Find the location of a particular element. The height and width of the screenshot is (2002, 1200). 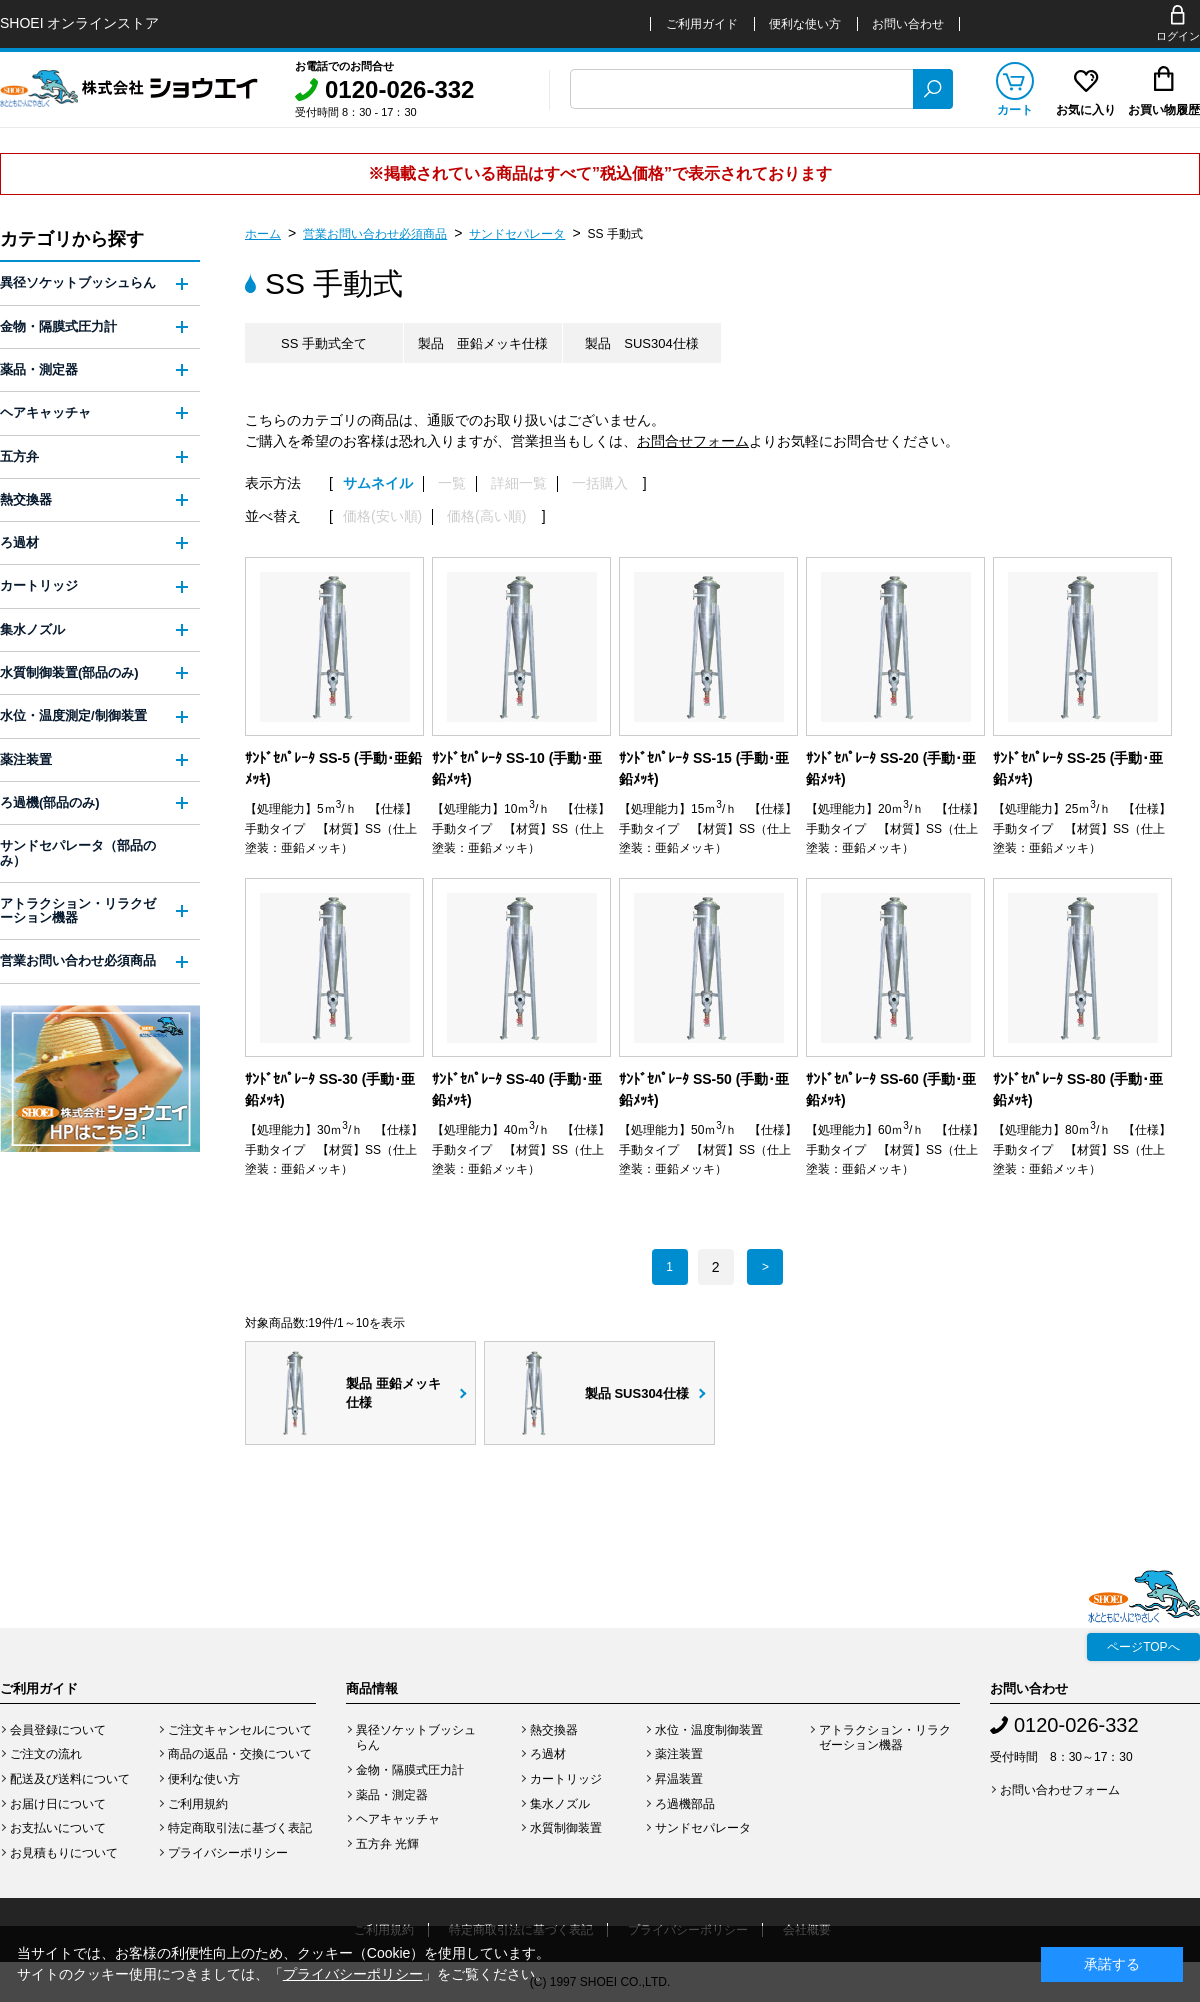

集水ノズル is located at coordinates (32, 629).